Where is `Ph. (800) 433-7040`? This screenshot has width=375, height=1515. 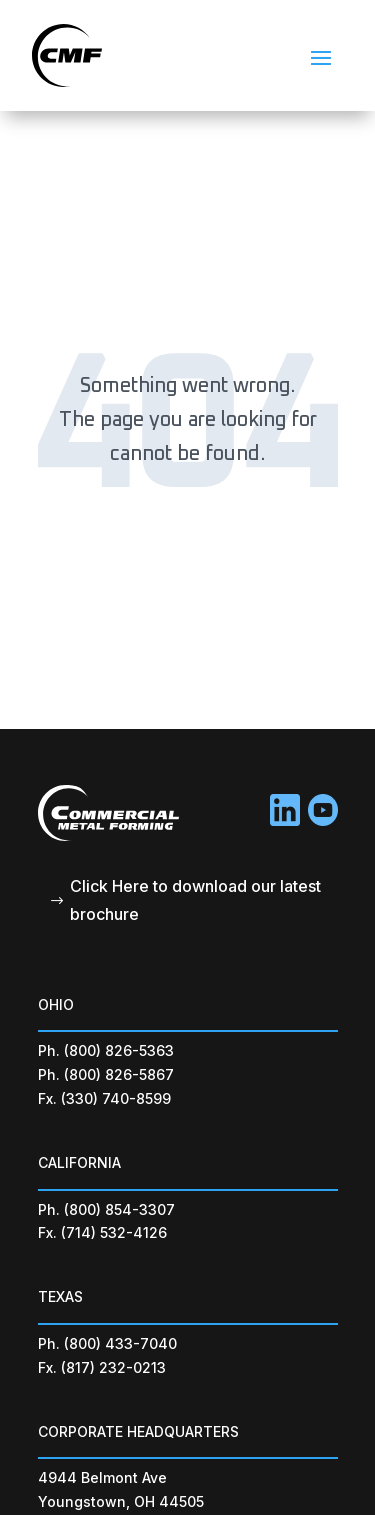
Ph. (800) 433-7040 is located at coordinates (107, 1343).